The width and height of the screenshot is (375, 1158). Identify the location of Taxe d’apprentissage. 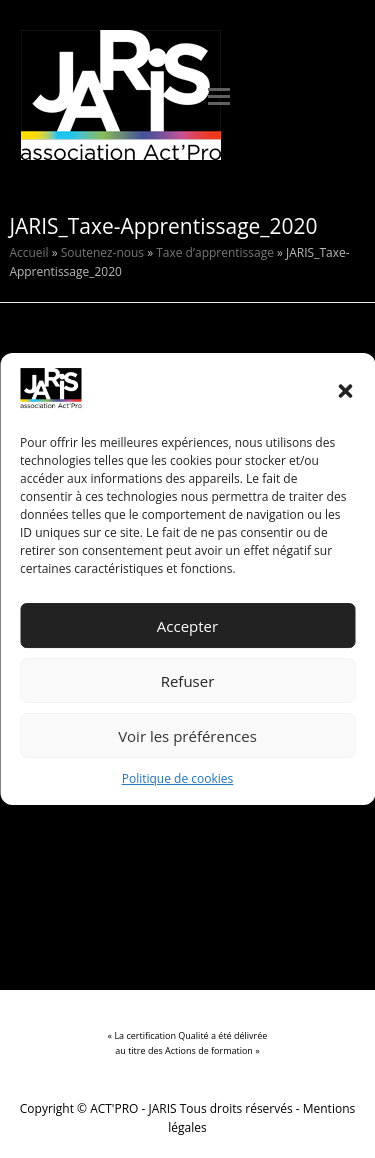
(215, 252).